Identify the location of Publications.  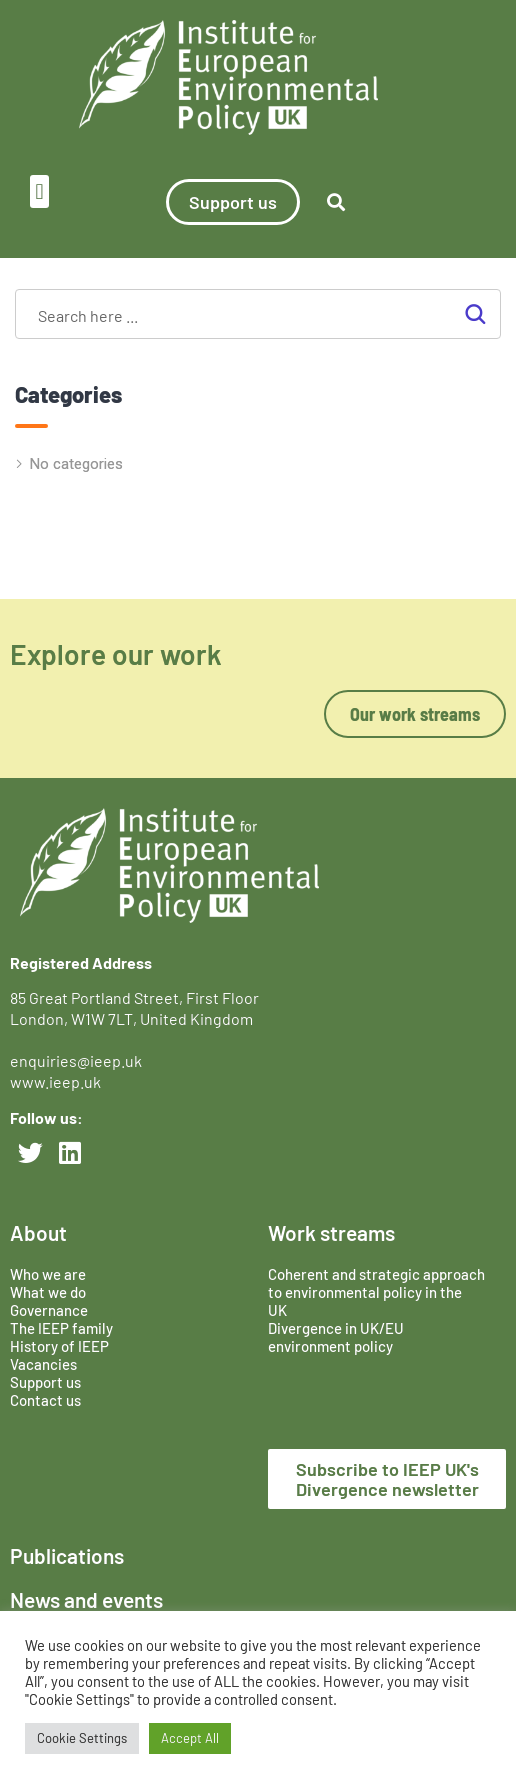
(67, 1555).